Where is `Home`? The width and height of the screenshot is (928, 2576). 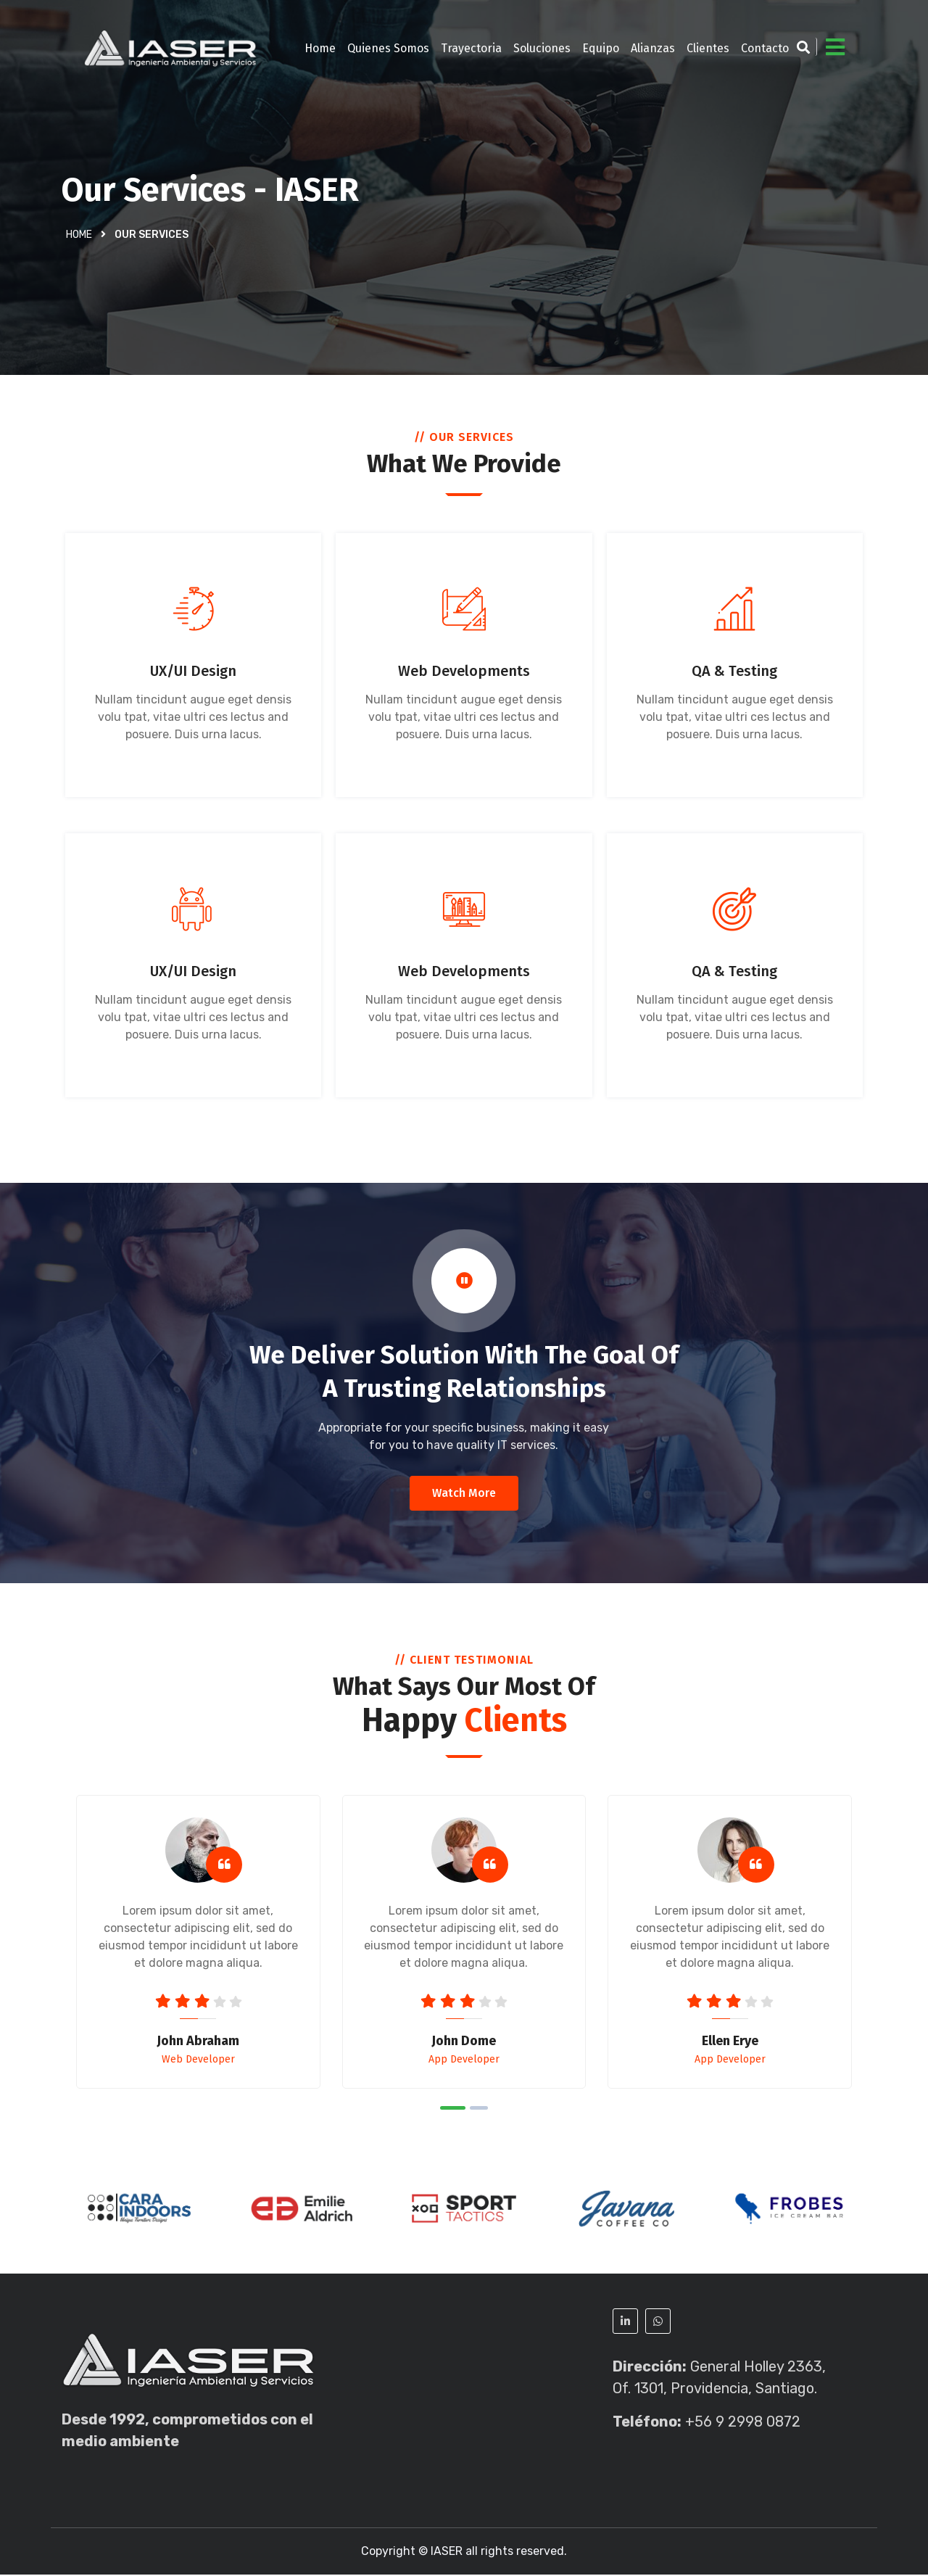
Home is located at coordinates (320, 48).